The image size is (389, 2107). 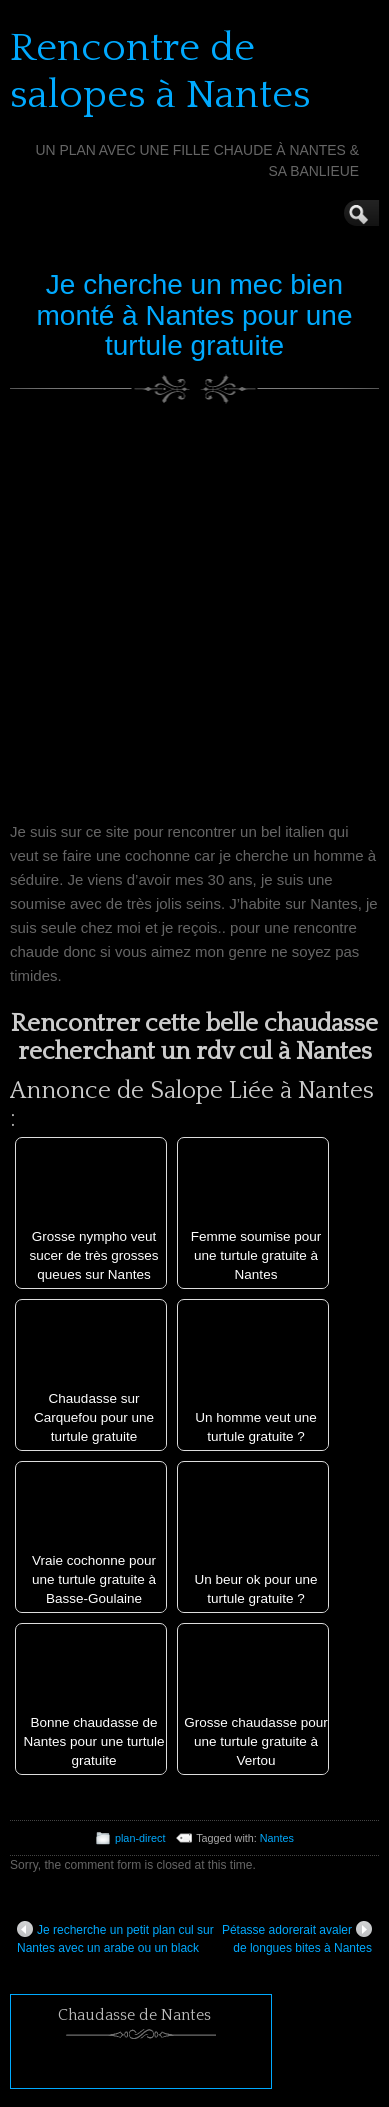 I want to click on Je cherche un mec bien monté à Nantes pour une turtule gratuite, so click(x=195, y=315).